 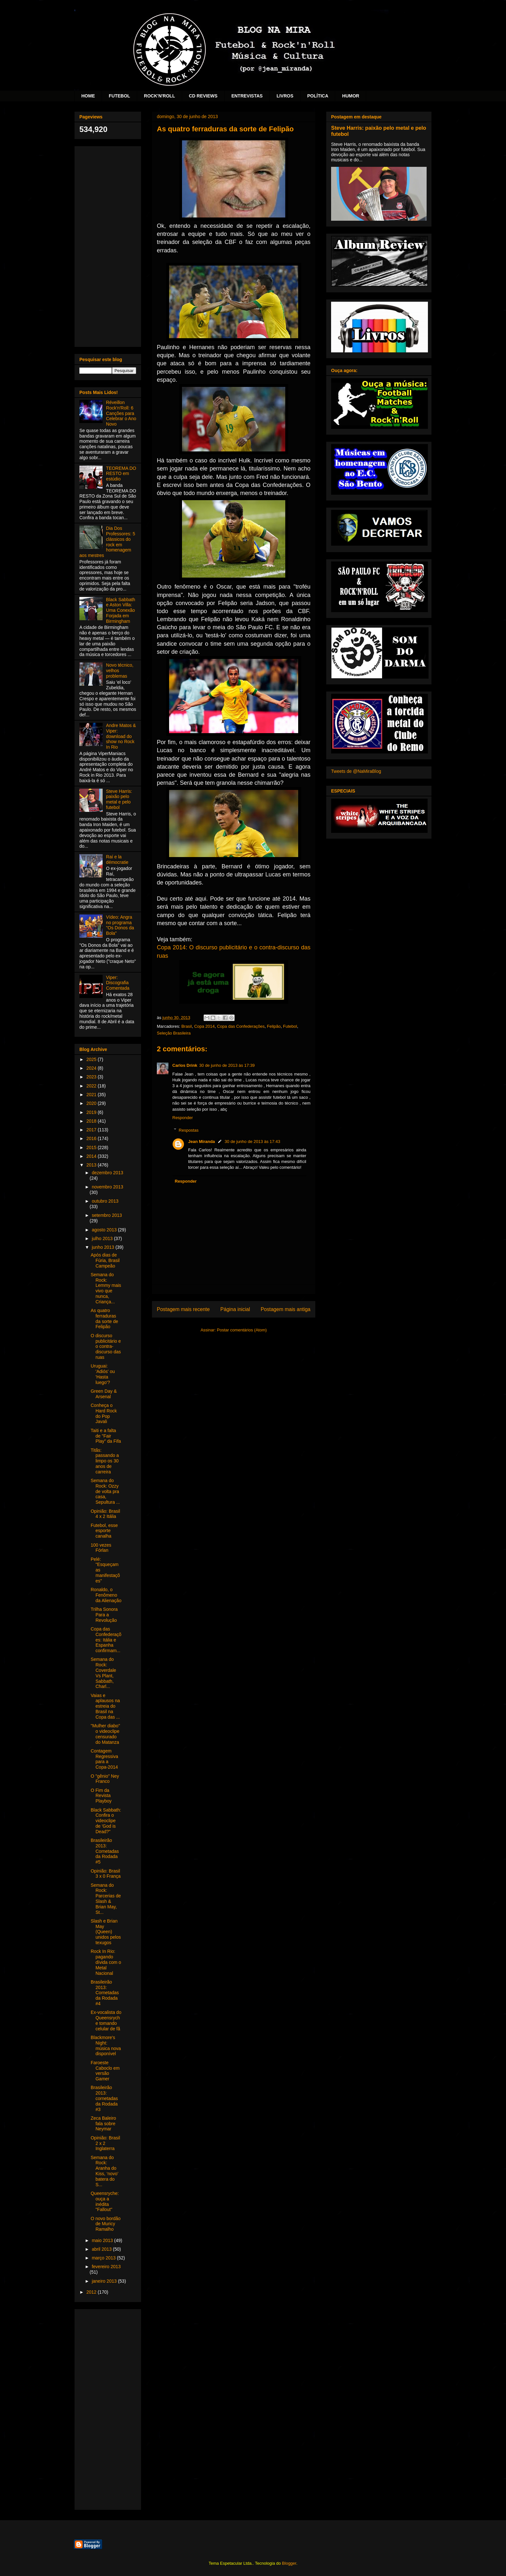 I want to click on O Fim da Revista Playboy, so click(x=101, y=1796).